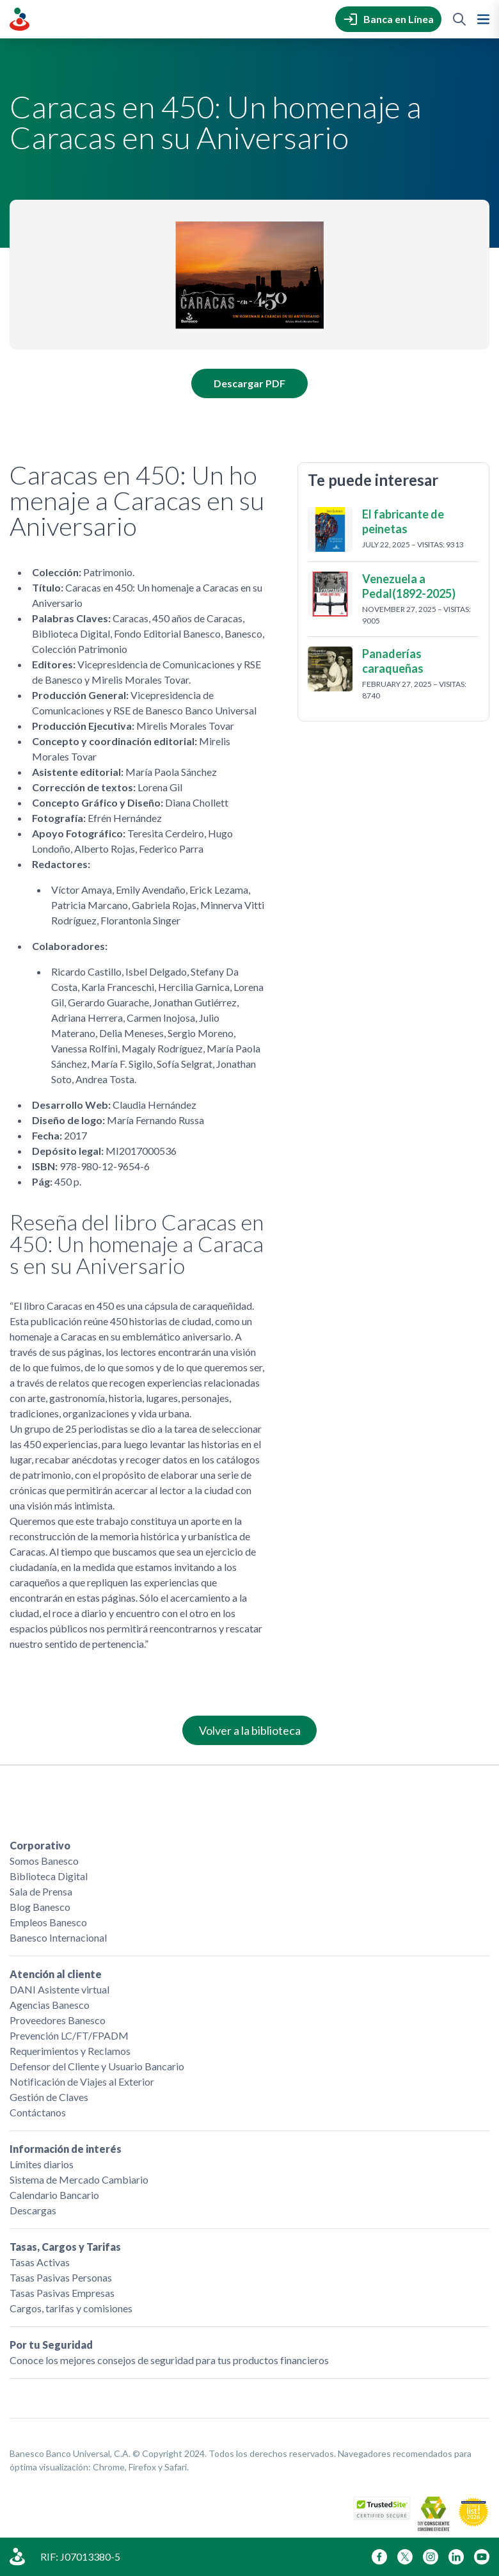 The height and width of the screenshot is (2576, 499). I want to click on Tasas Pasivas Personas, so click(61, 2277).